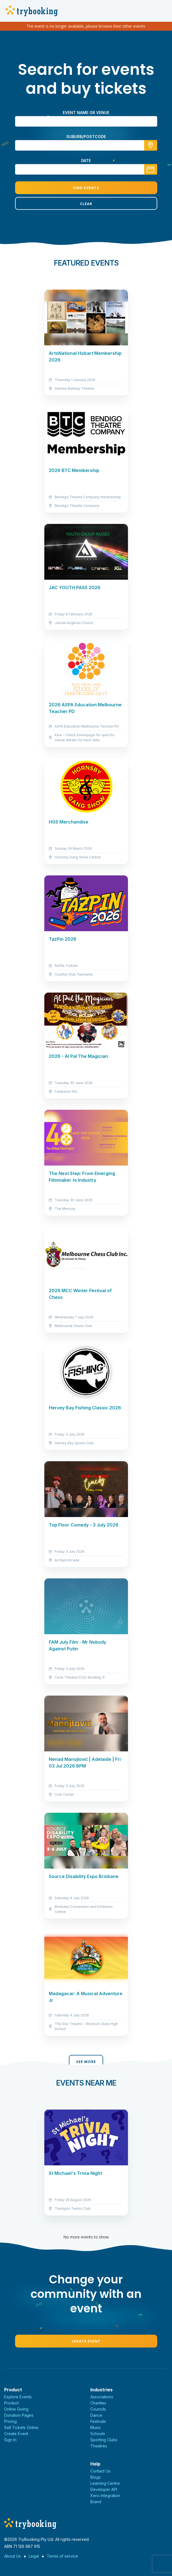  I want to click on Pricing, so click(10, 2421).